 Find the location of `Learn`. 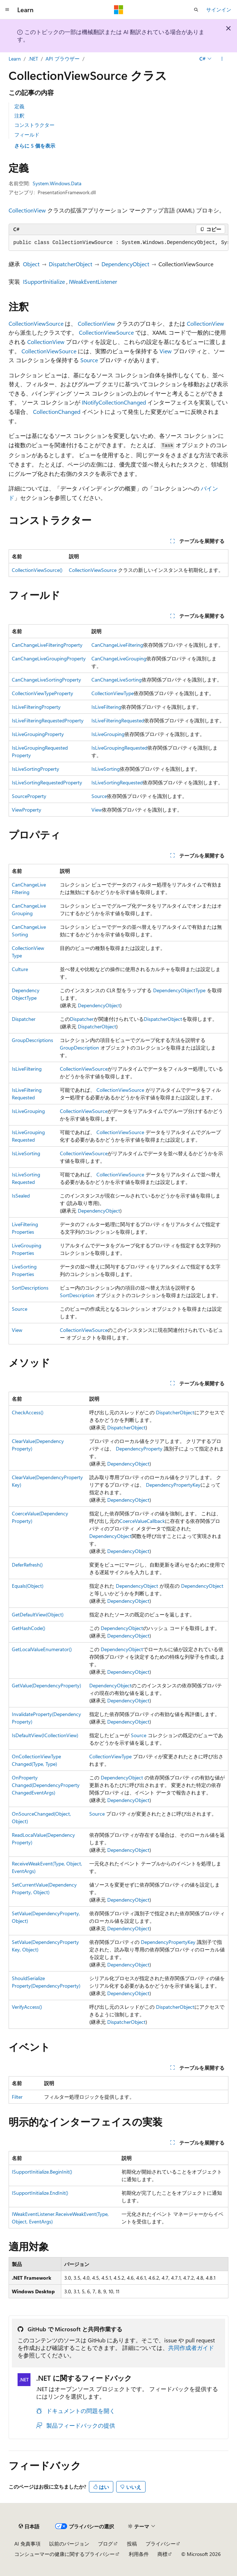

Learn is located at coordinates (15, 58).